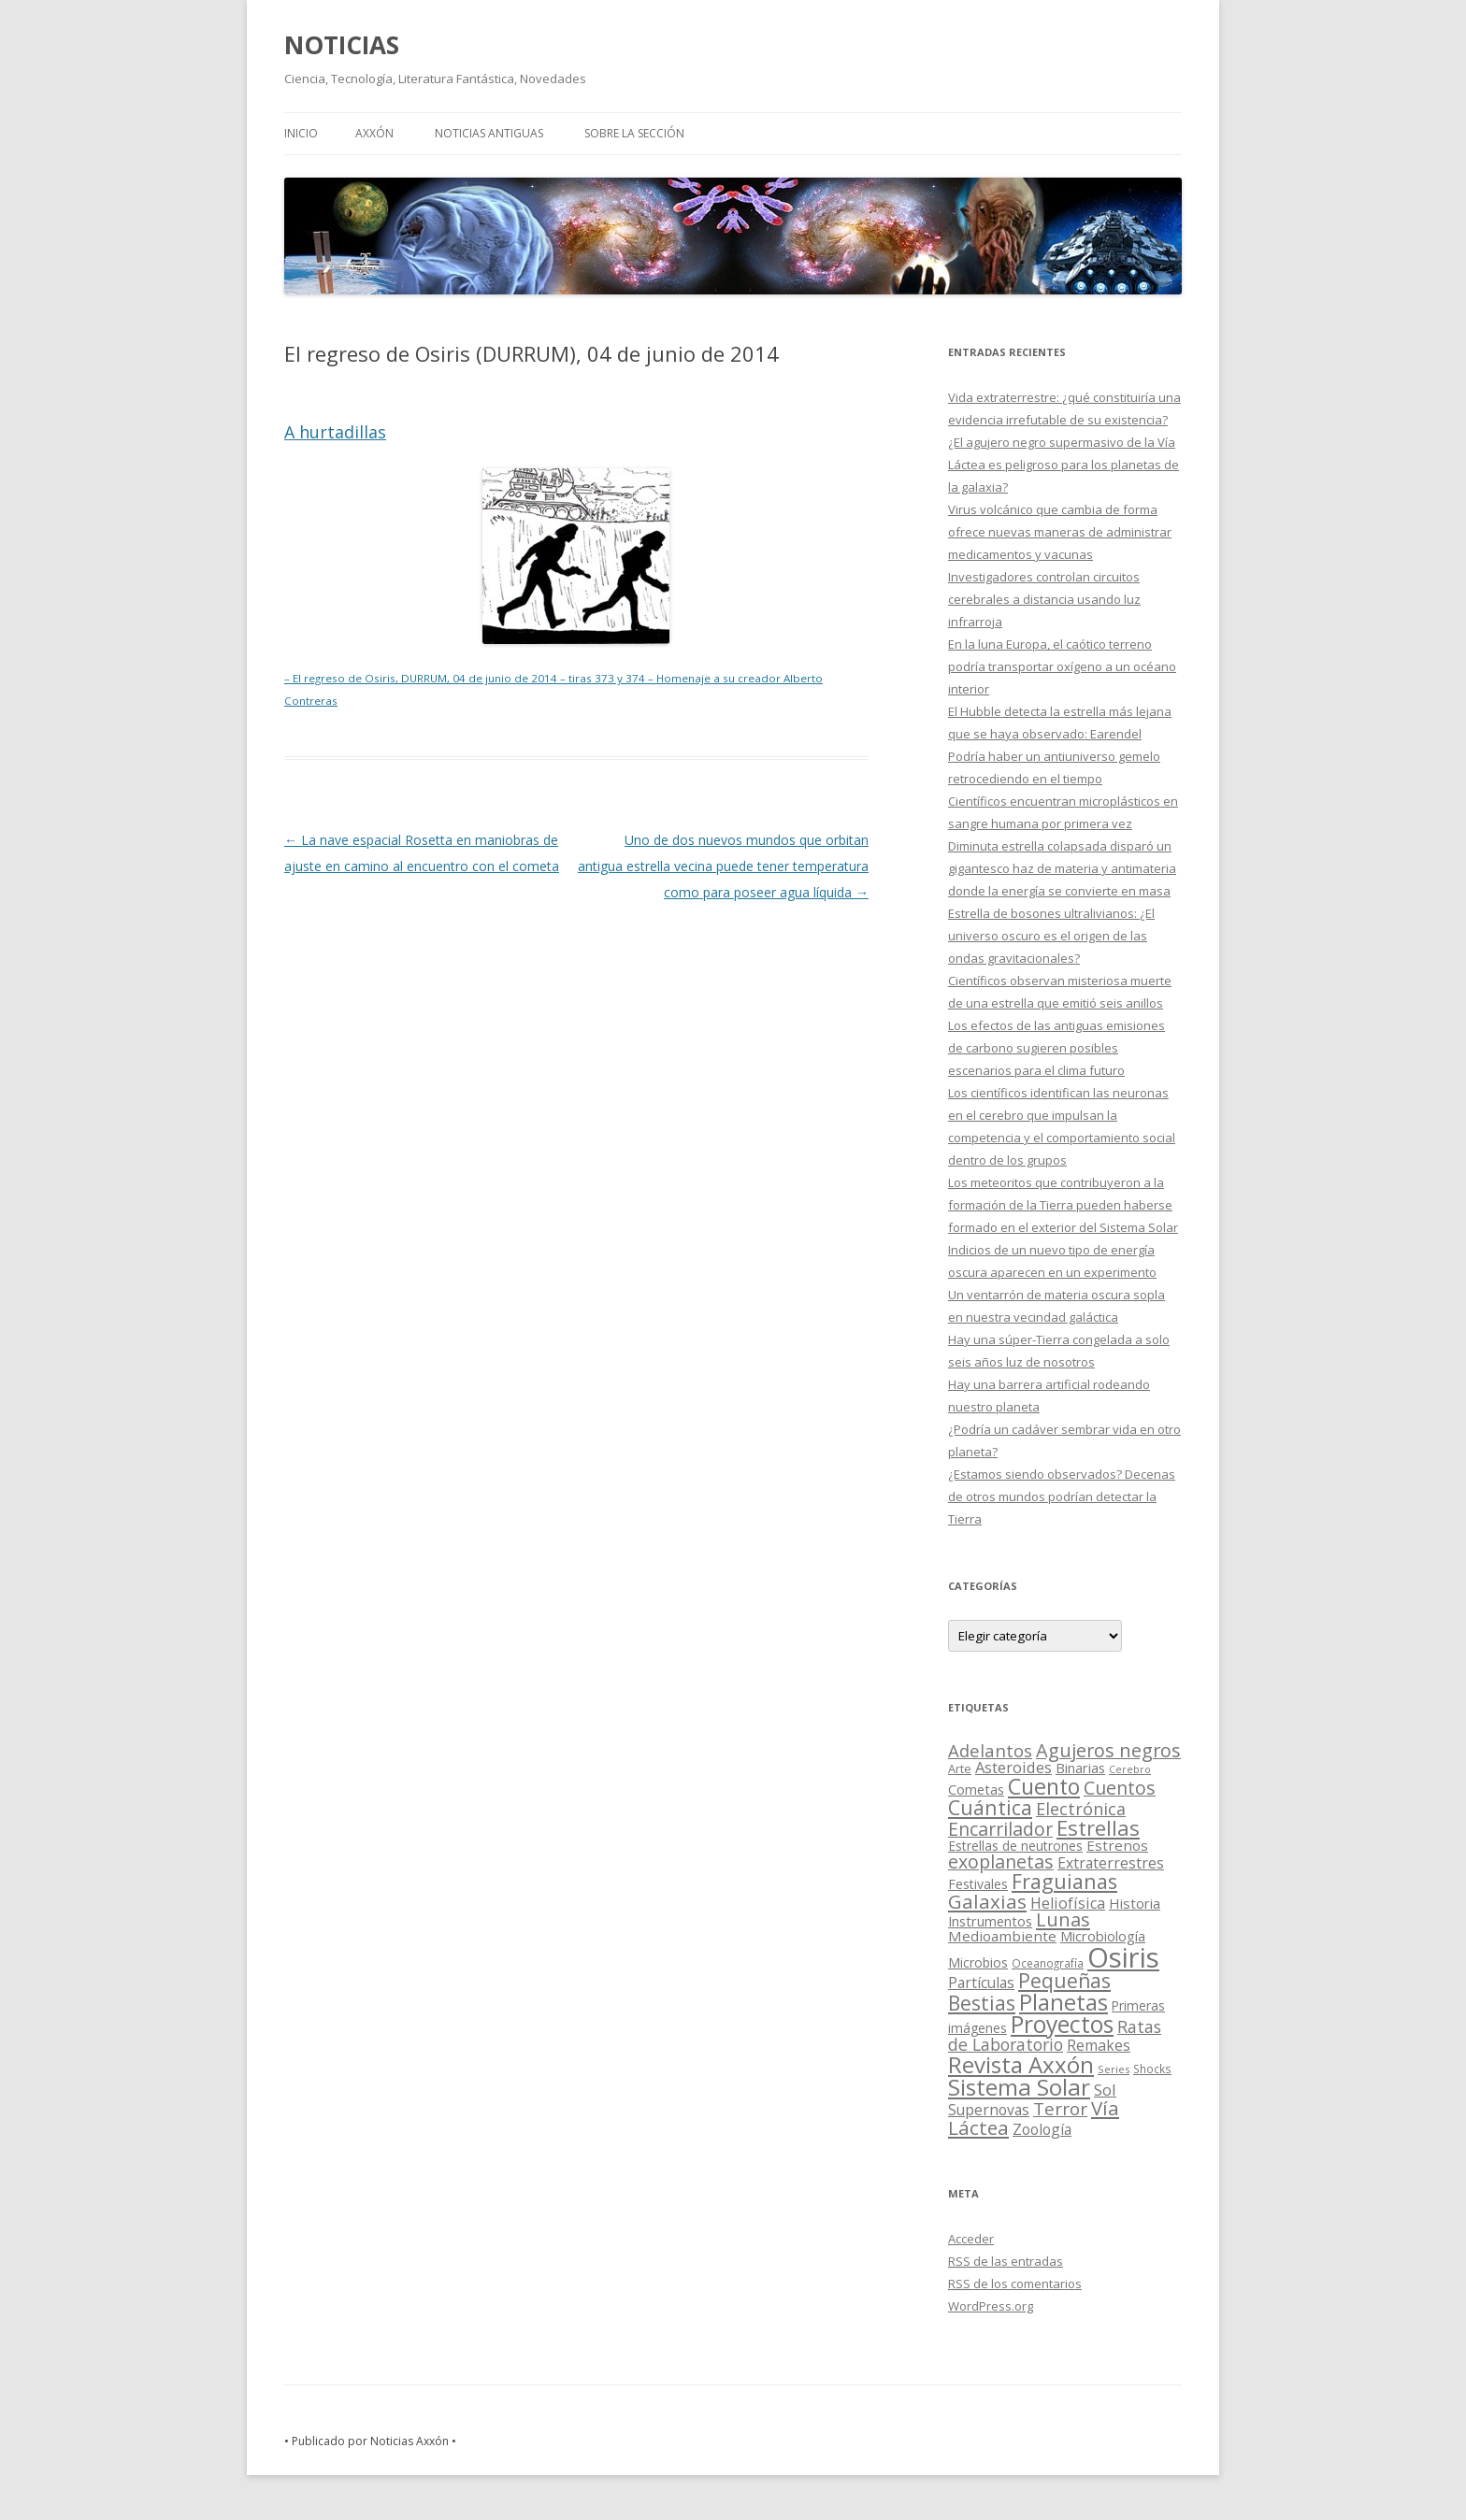  What do you see at coordinates (1117, 1845) in the screenshot?
I see `Estrenos [Estrenos (30 elementos)]` at bounding box center [1117, 1845].